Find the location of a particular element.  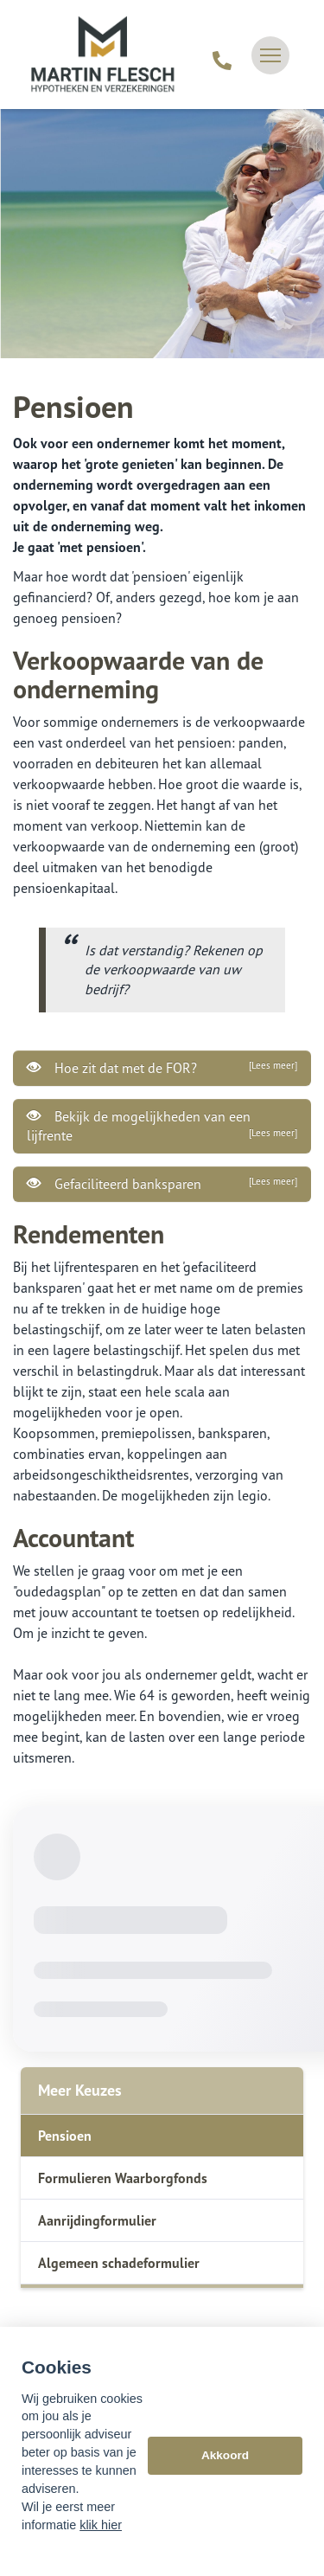

Algemeen schadeformulier is located at coordinates (119, 2262).